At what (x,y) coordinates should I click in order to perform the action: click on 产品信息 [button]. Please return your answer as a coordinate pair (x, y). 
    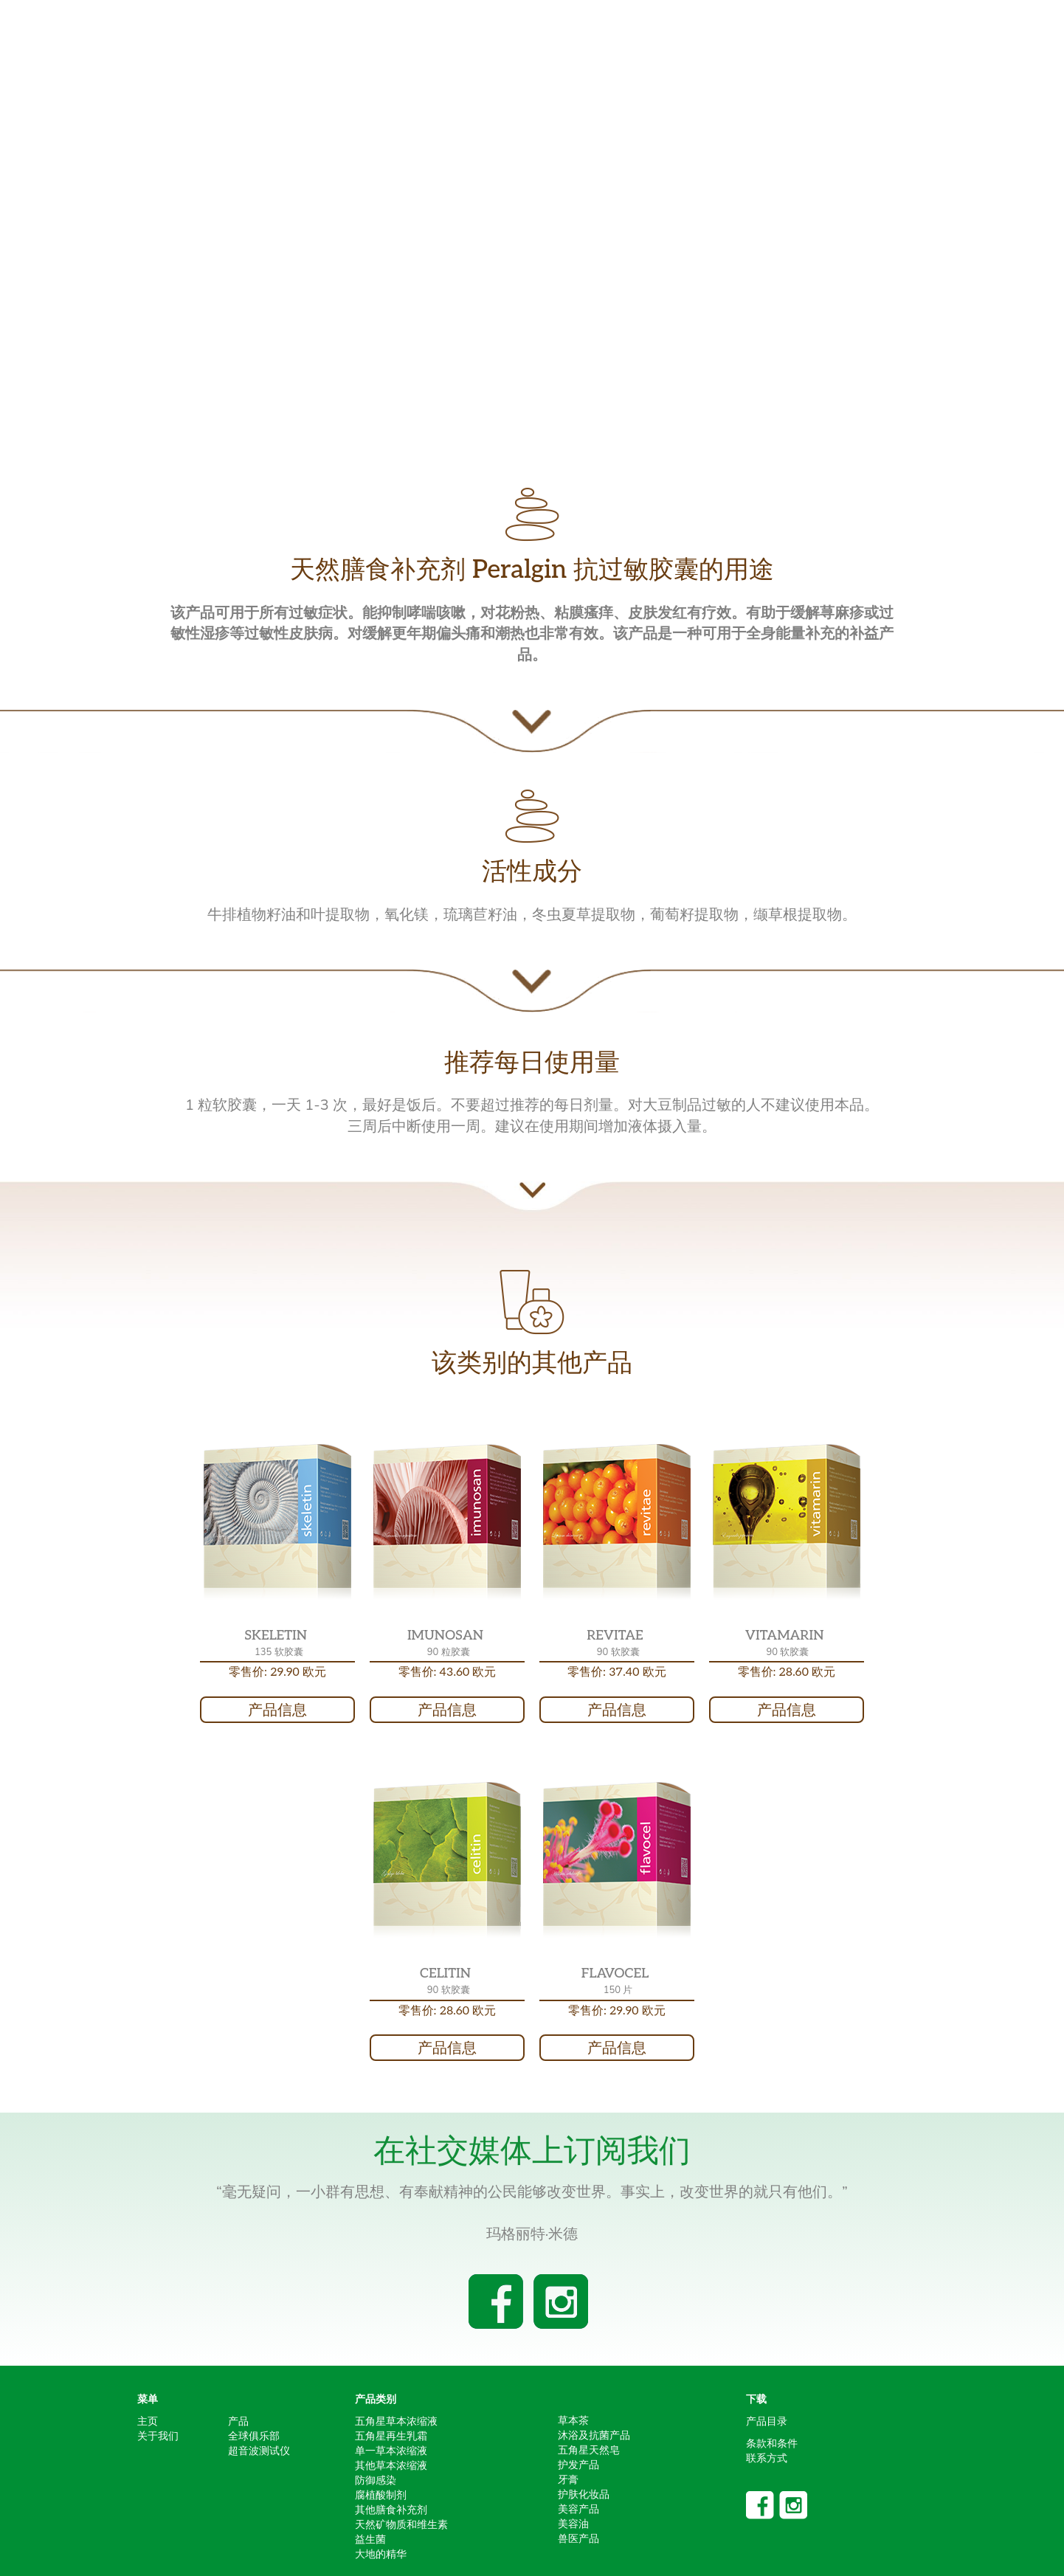
    Looking at the image, I should click on (277, 1710).